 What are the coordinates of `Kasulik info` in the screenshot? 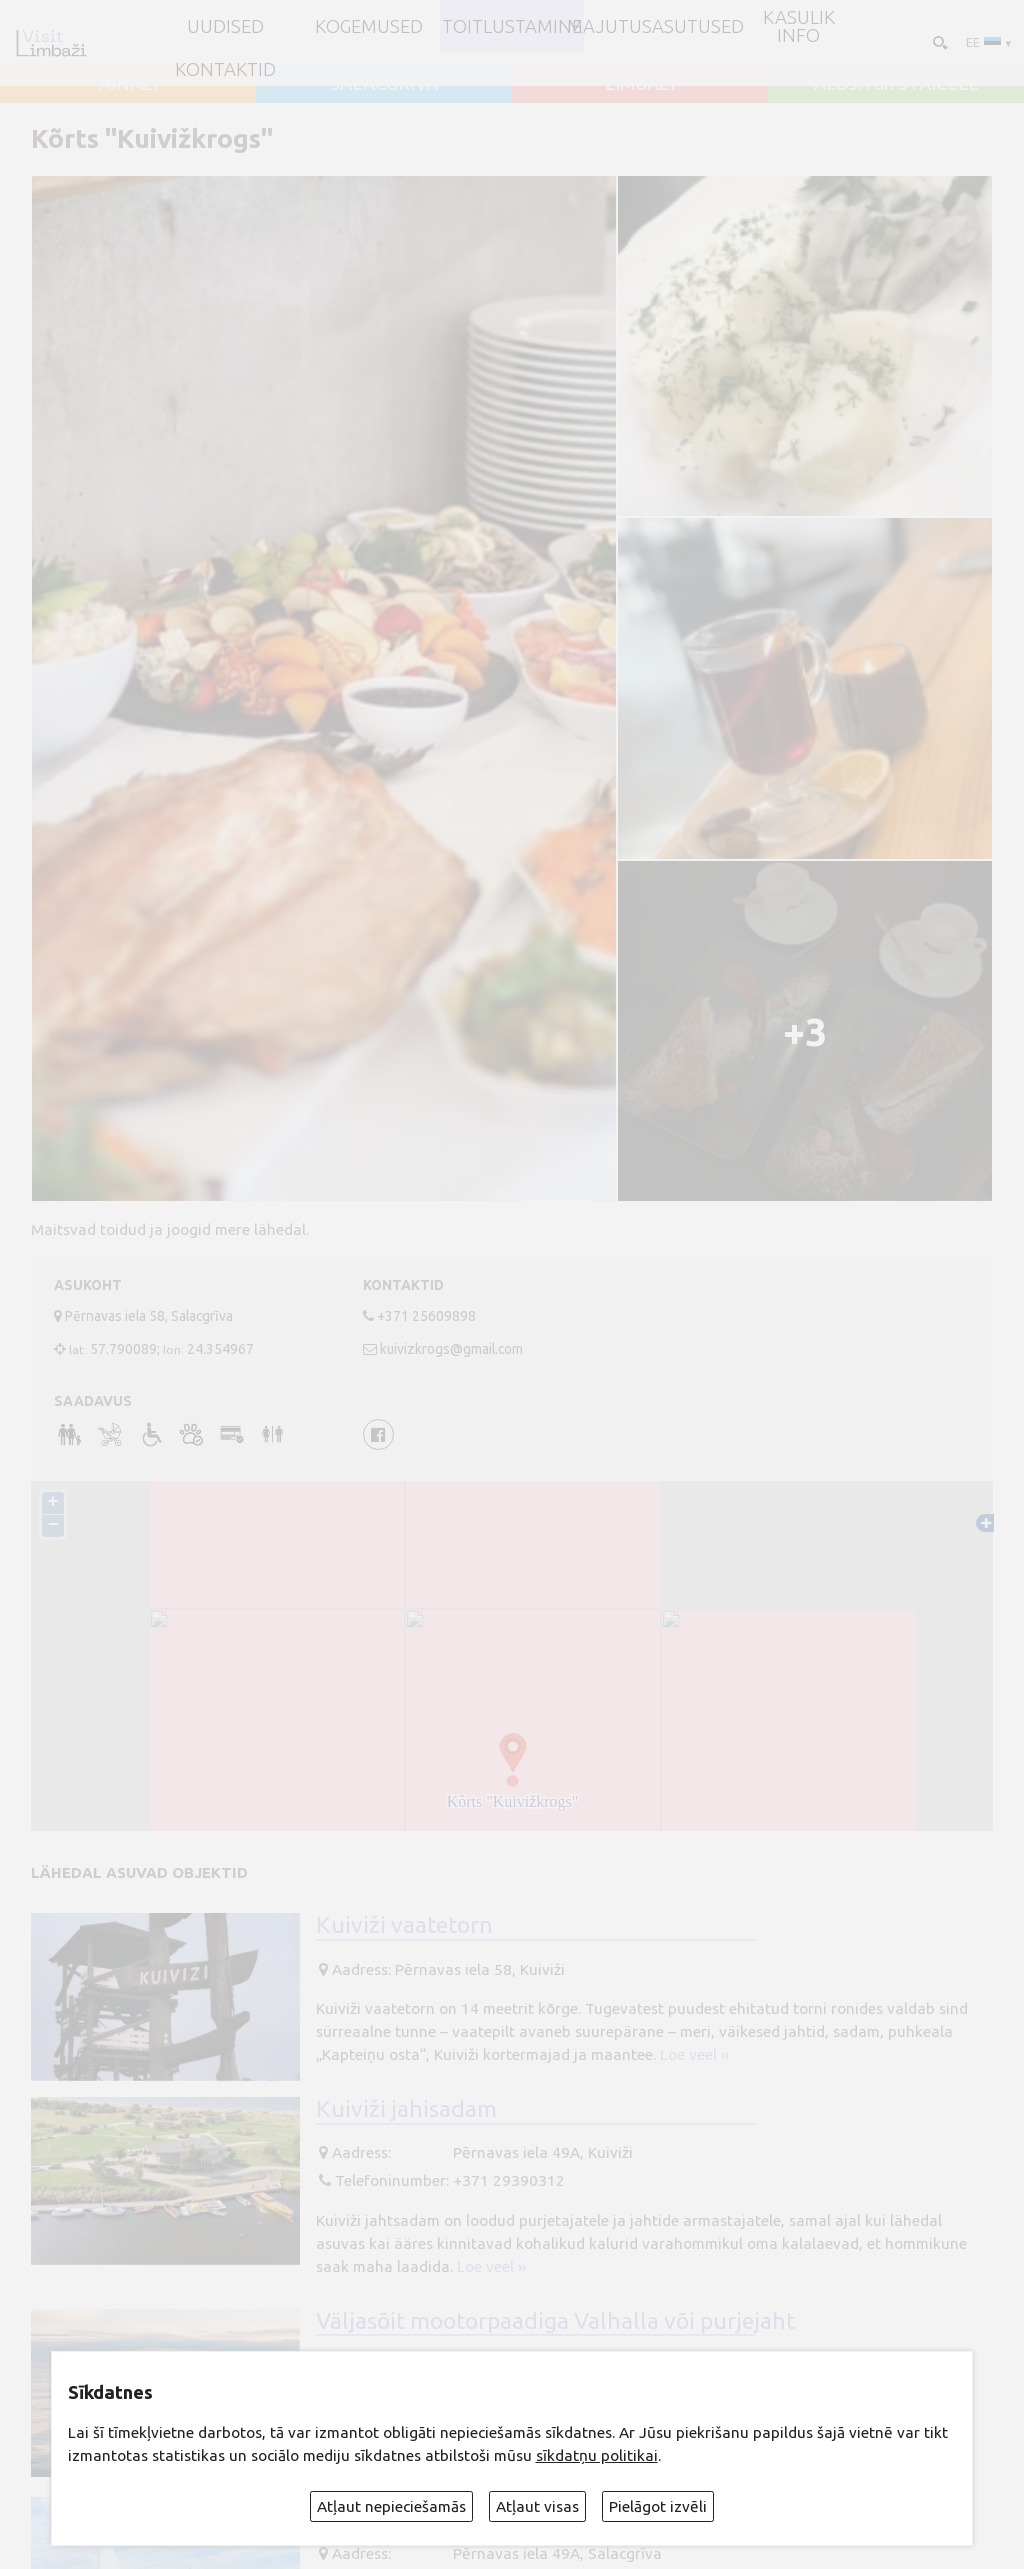 It's located at (799, 26).